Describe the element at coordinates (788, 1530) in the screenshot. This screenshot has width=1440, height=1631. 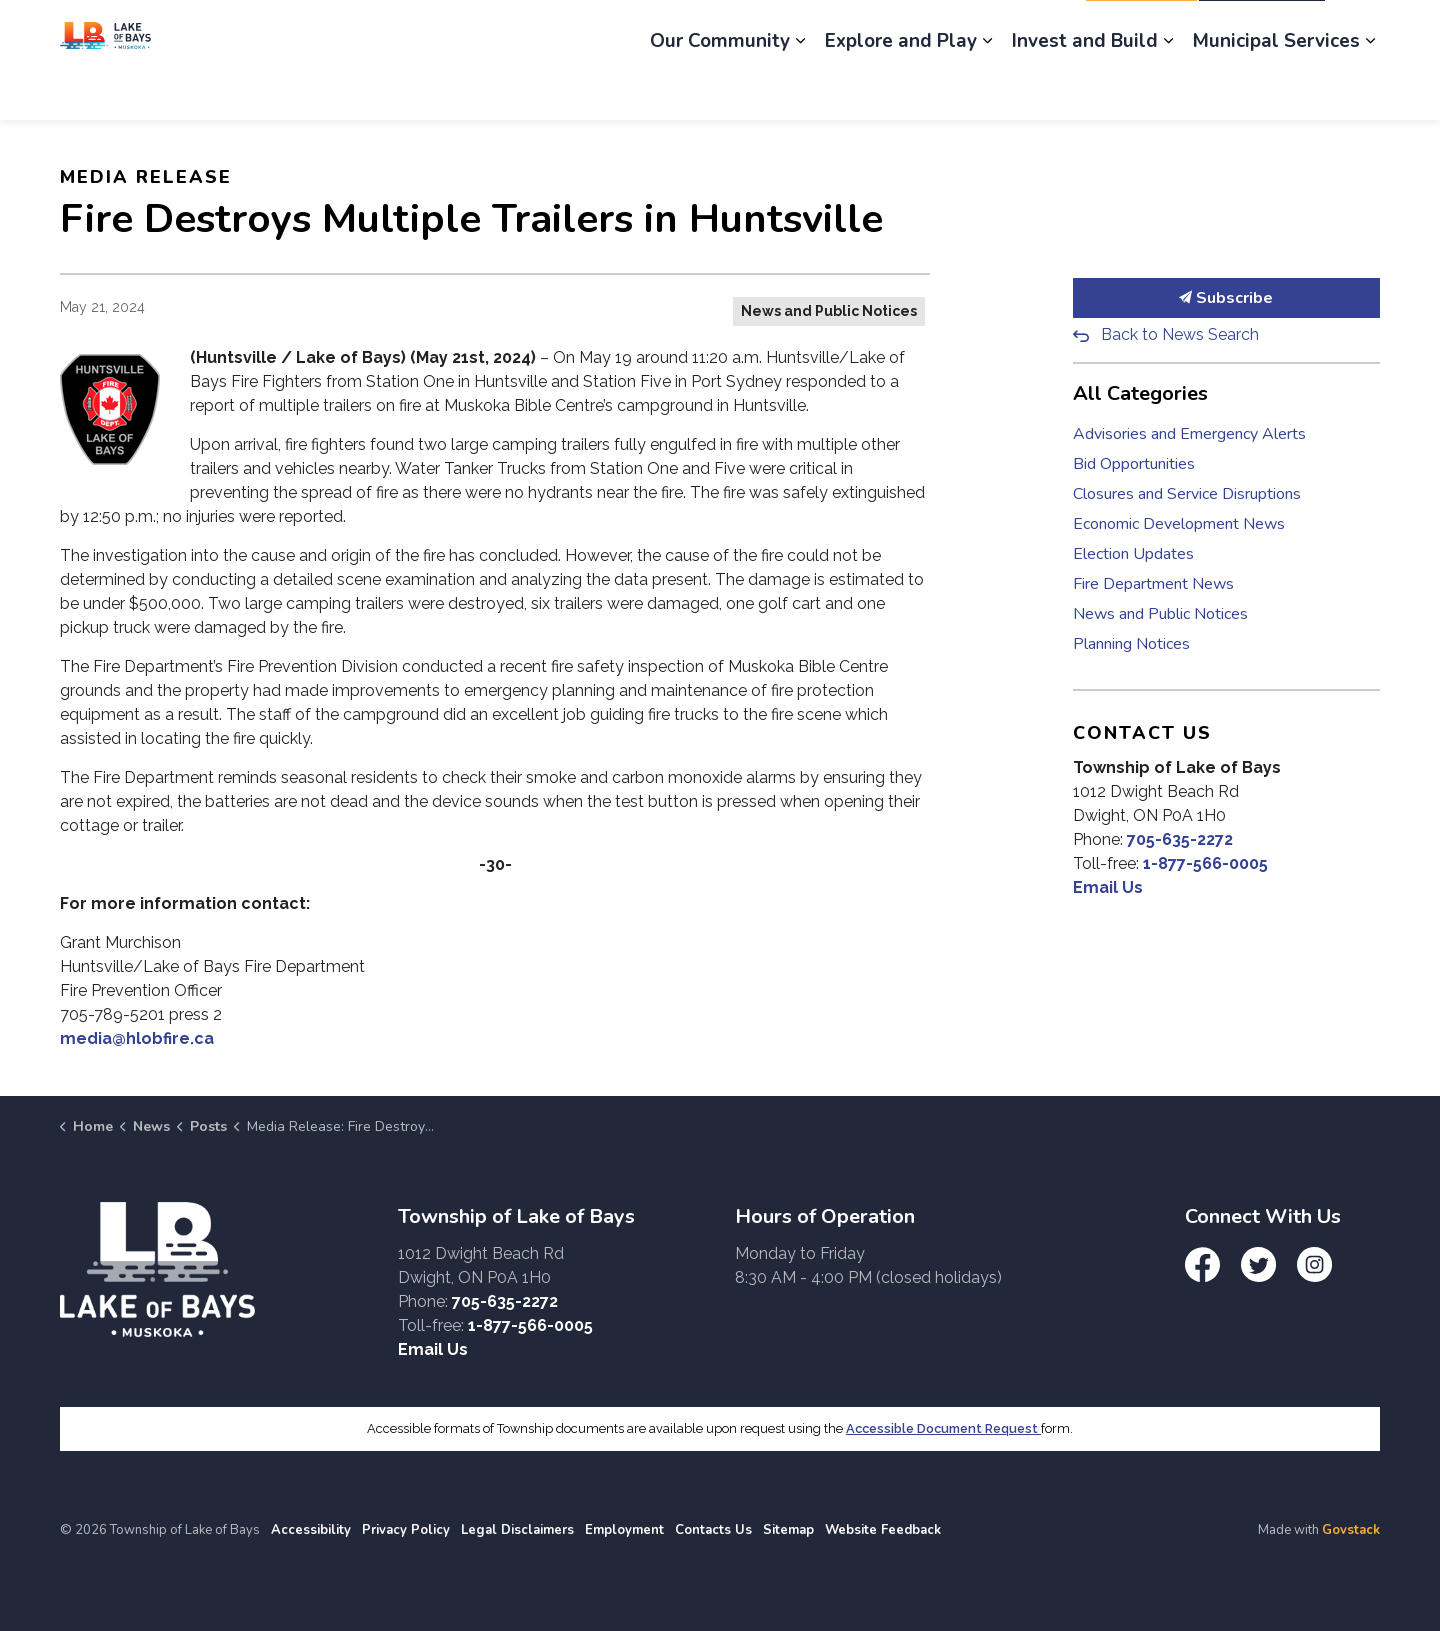
I see `Sitemap` at that location.